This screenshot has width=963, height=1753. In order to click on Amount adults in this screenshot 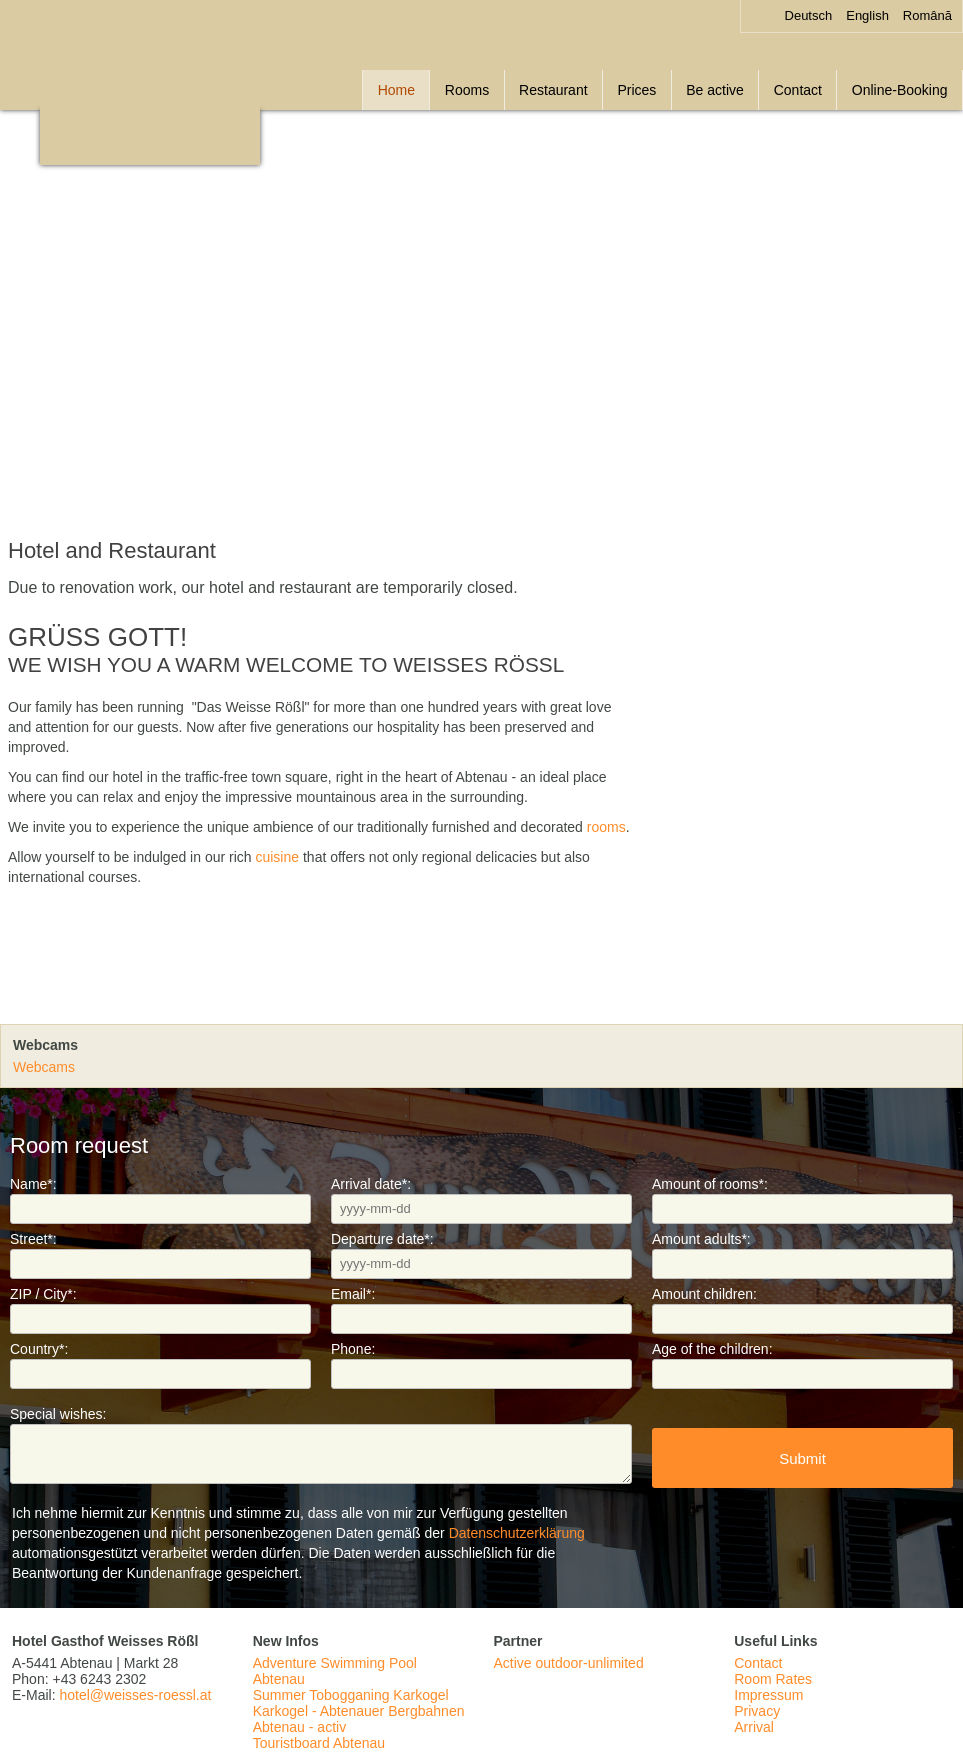, I will do `click(701, 1239)`.